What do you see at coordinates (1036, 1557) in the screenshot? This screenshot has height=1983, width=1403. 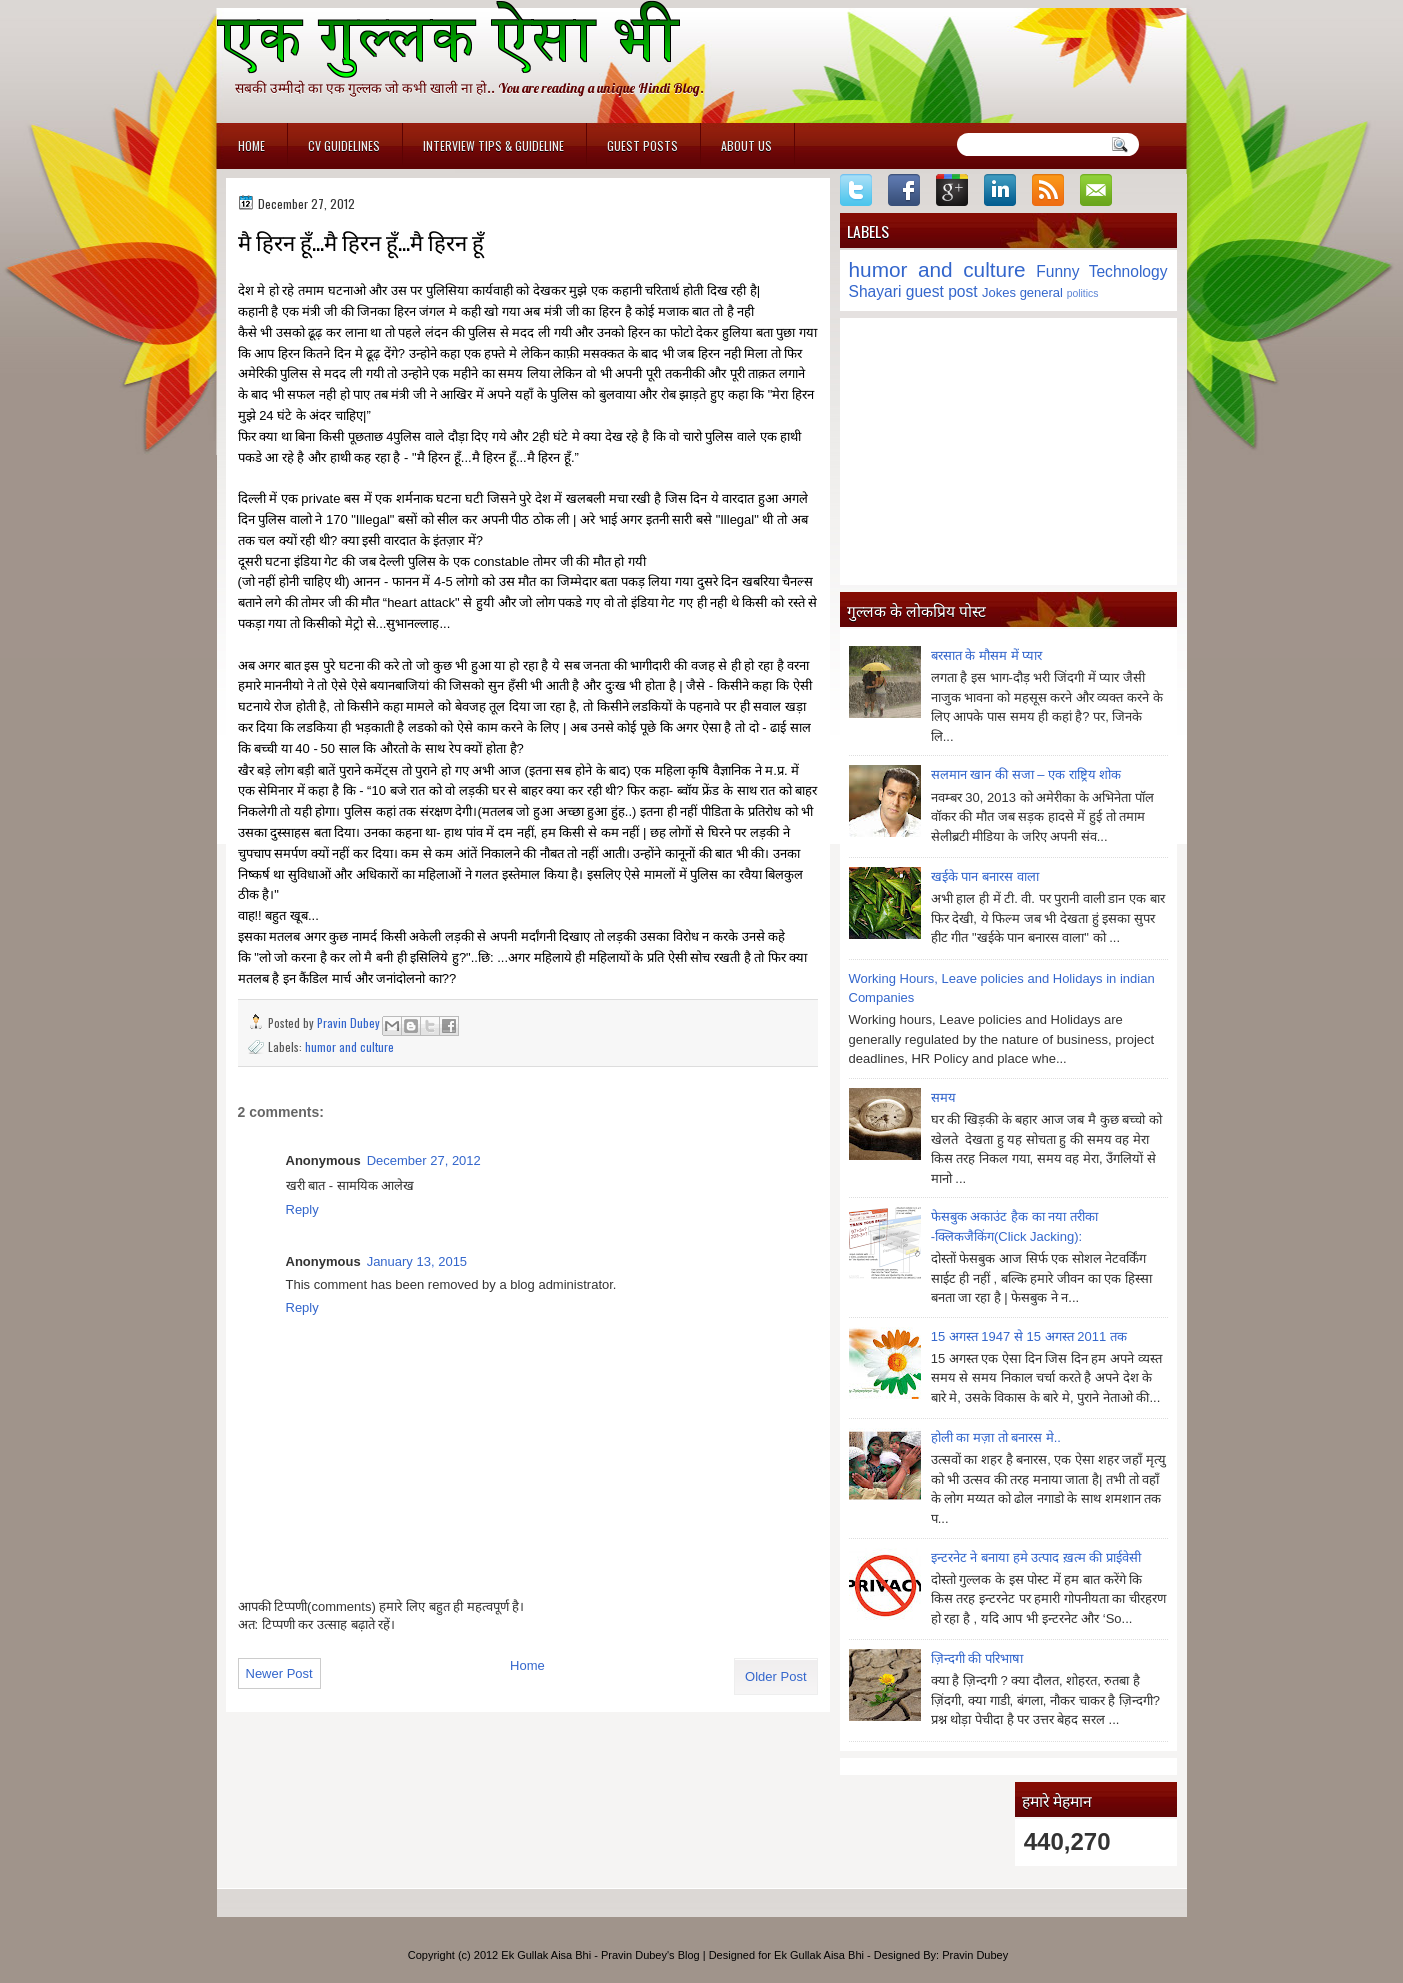 I see `इन्टरनेट ने बनाया हमे उत्पाद ख़त्म की प्राईवेसी` at bounding box center [1036, 1557].